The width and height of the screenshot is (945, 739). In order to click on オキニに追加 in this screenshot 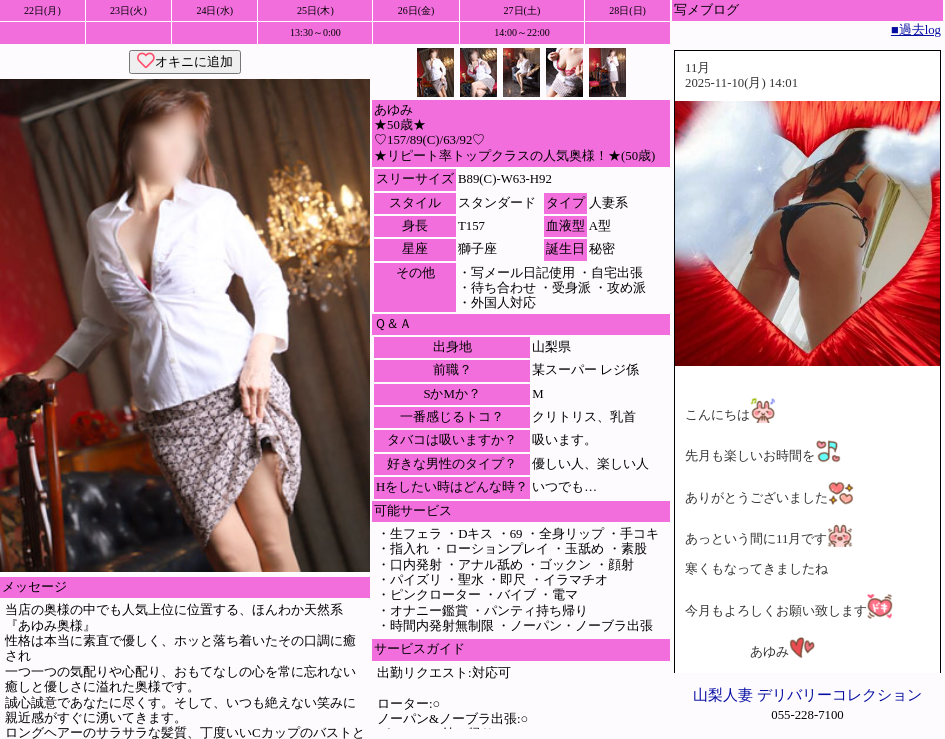, I will do `click(185, 61)`.